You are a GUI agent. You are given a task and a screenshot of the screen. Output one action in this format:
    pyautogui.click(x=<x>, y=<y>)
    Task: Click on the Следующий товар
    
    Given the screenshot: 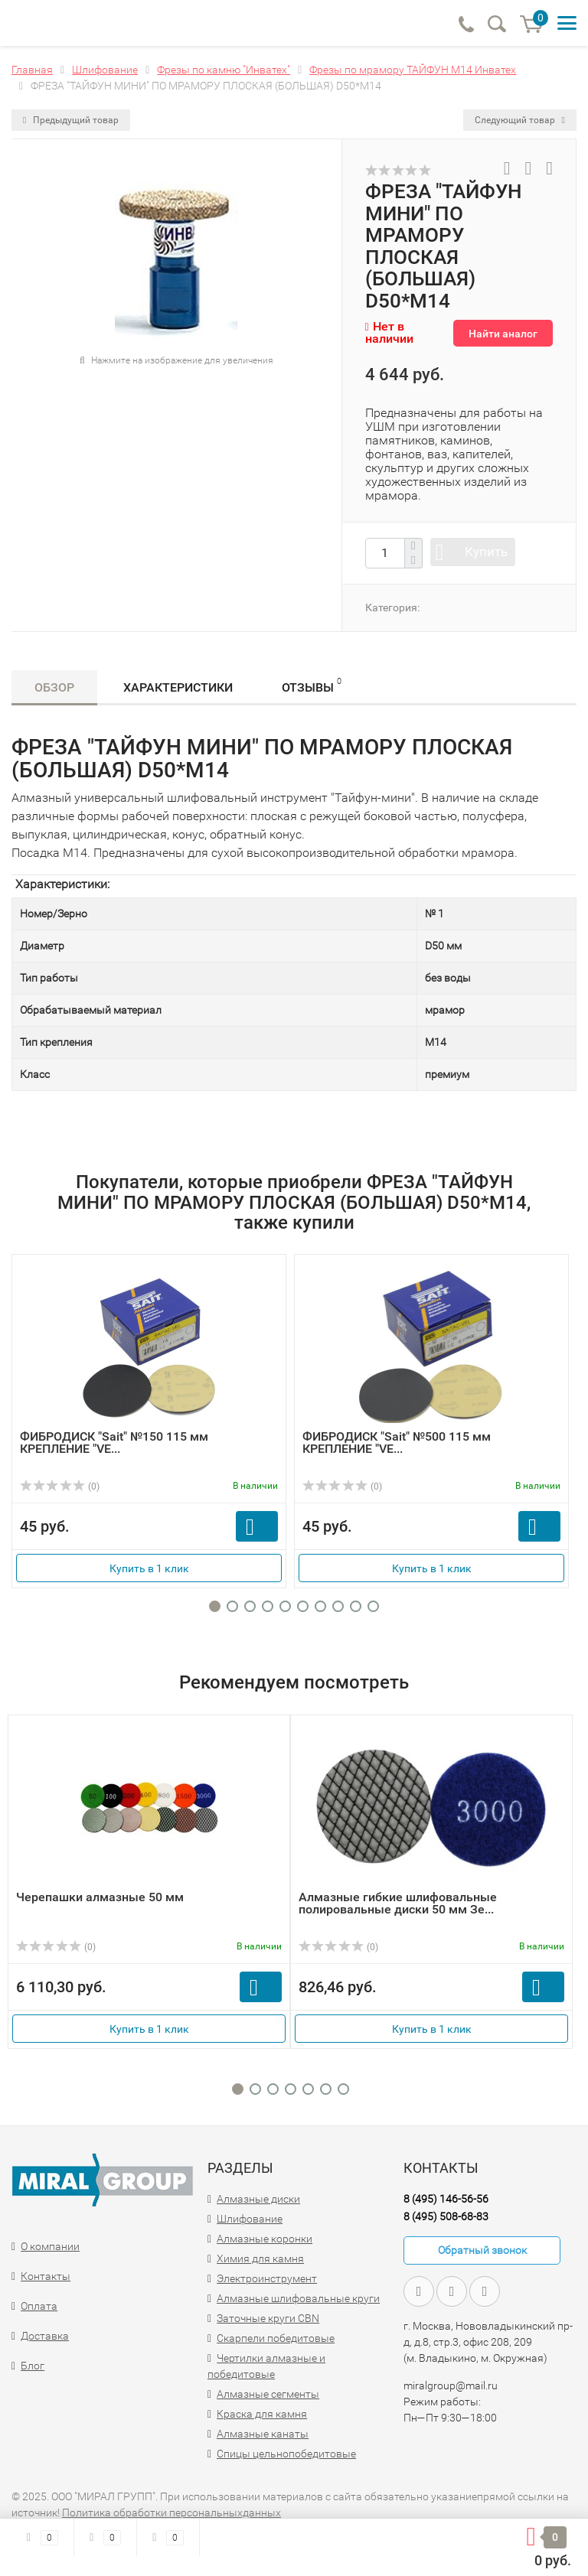 What is the action you would take?
    pyautogui.click(x=520, y=120)
    